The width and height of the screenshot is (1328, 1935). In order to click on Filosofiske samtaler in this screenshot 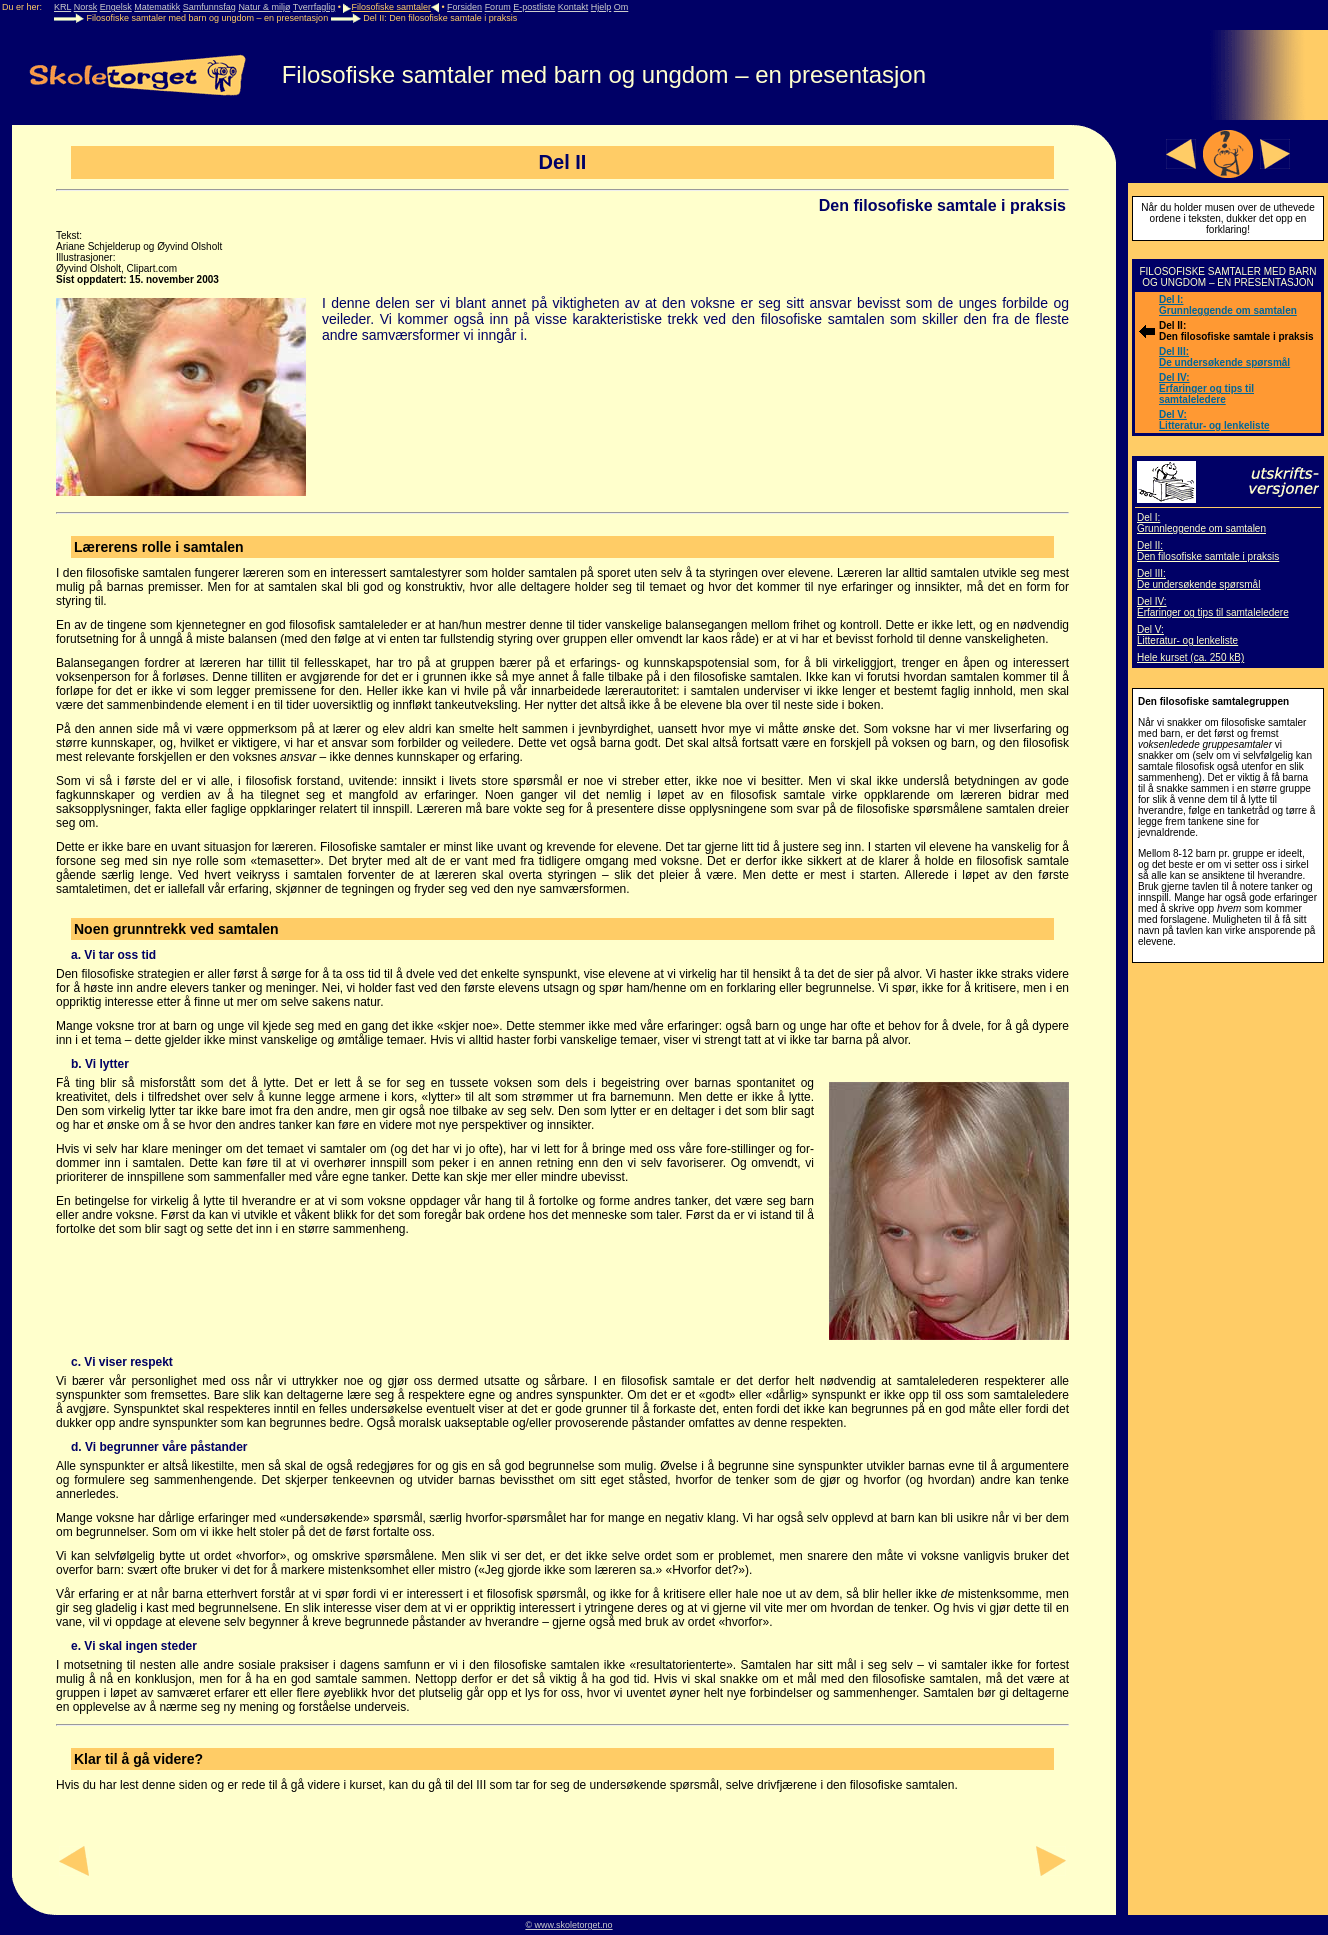, I will do `click(391, 7)`.